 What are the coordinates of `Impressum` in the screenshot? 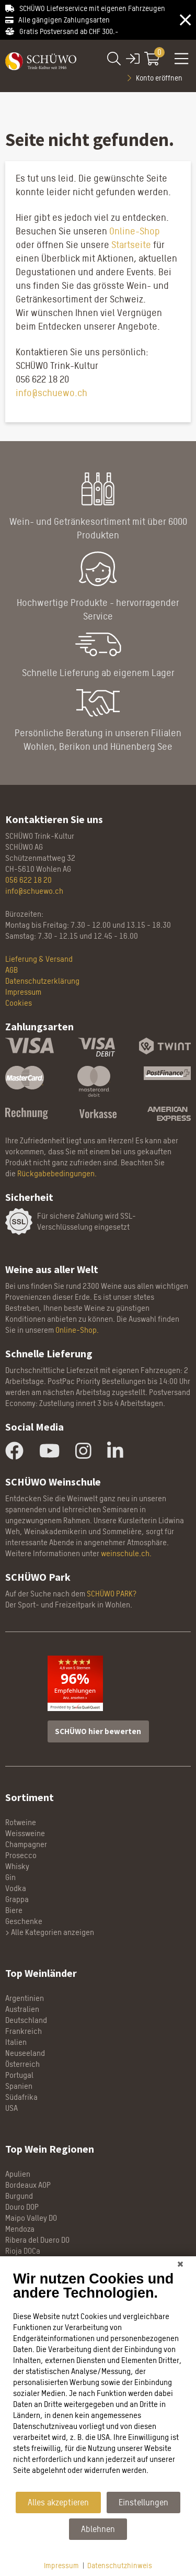 It's located at (61, 2565).